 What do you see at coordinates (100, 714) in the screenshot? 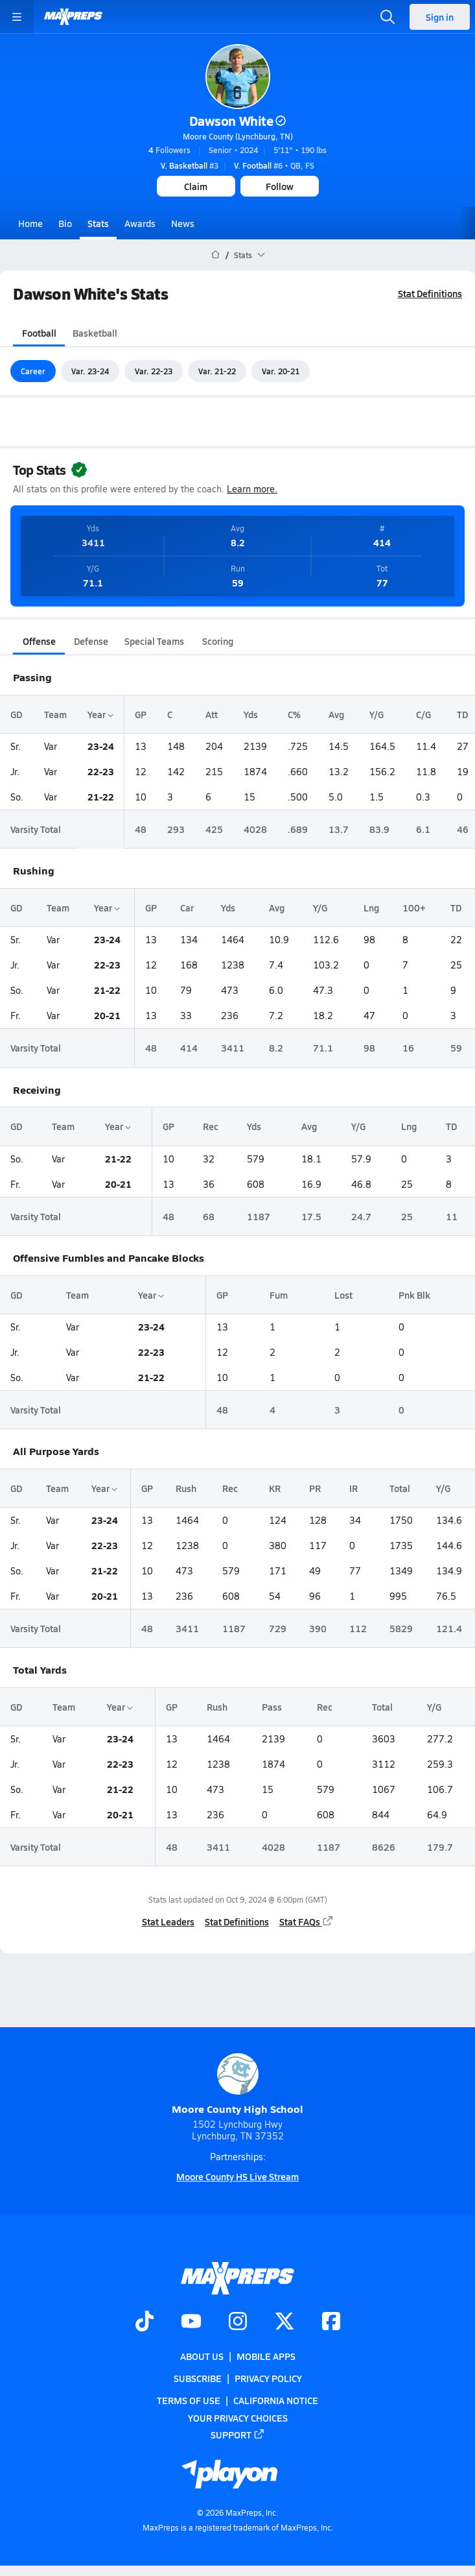
I see `Year` at bounding box center [100, 714].